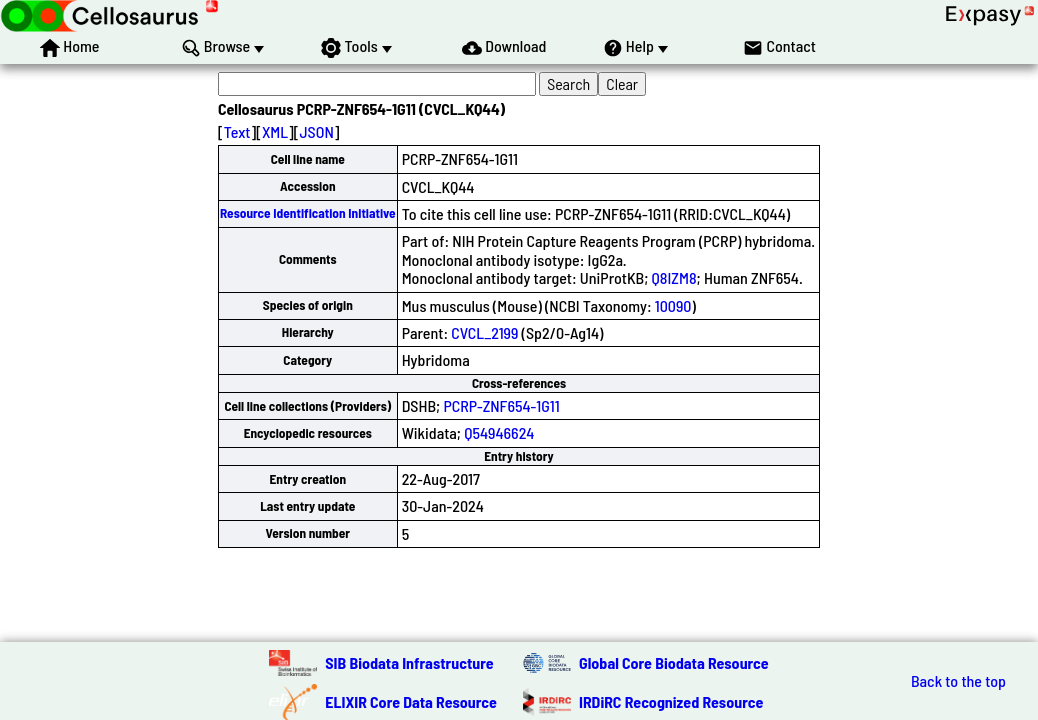 The width and height of the screenshot is (1038, 720). What do you see at coordinates (409, 662) in the screenshot?
I see `SIB Biodata Infrastructure` at bounding box center [409, 662].